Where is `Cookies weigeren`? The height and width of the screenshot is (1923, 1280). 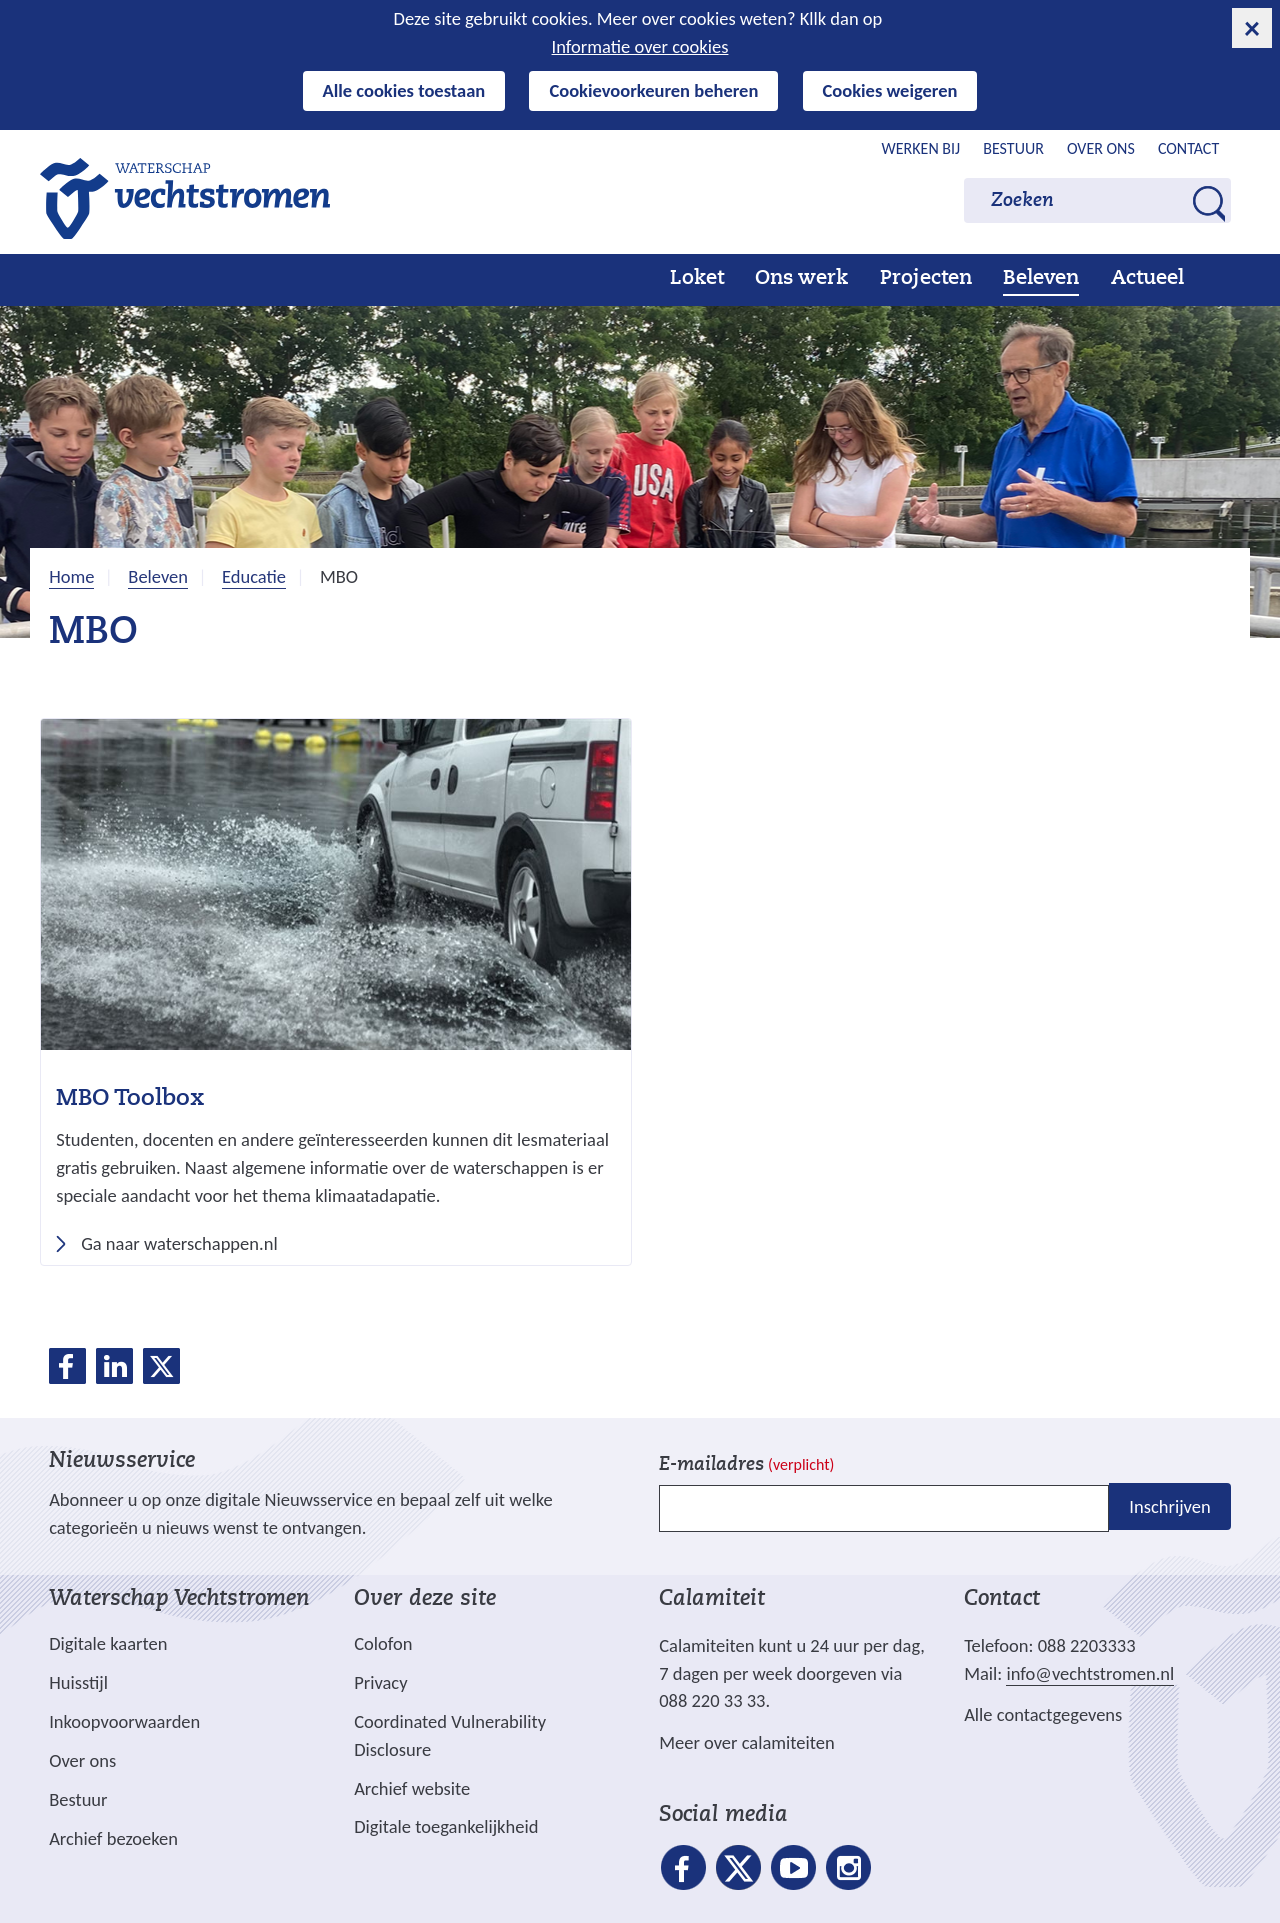 Cookies weigeren is located at coordinates (890, 90).